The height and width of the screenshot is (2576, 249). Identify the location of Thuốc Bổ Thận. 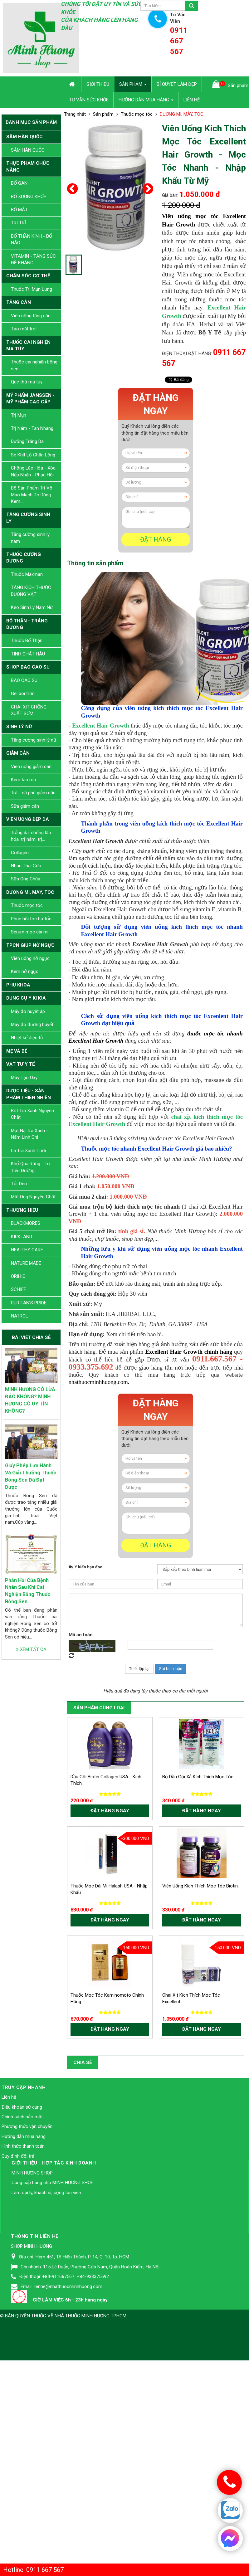
(26, 640).